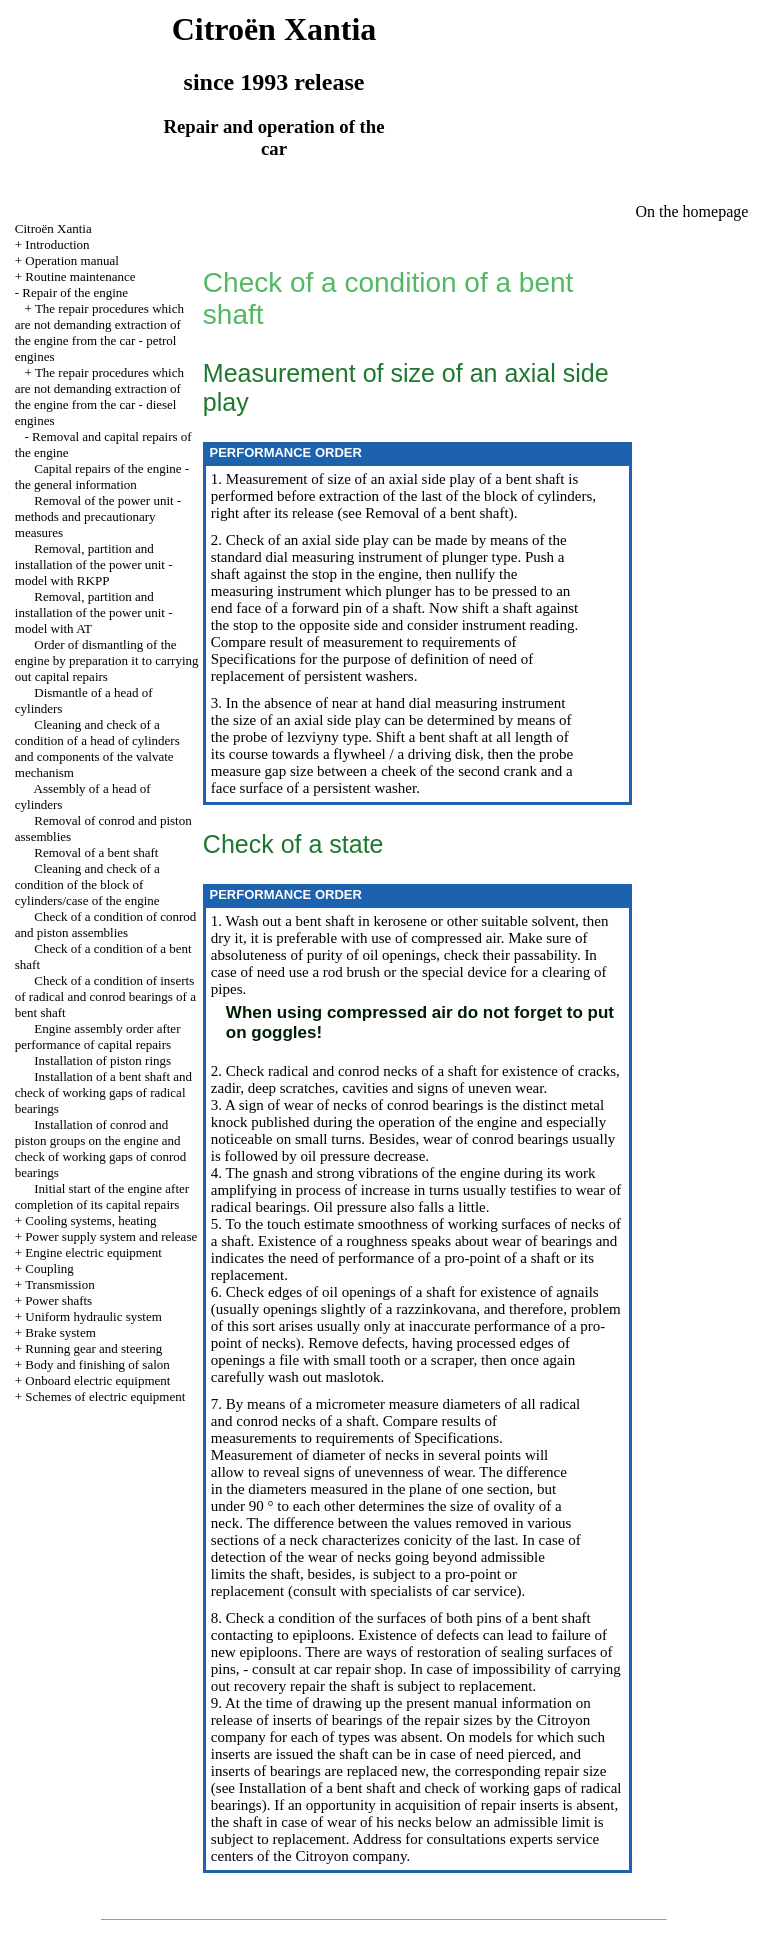  I want to click on Installation of a bent shaft and check of working gaps of radical bearings, so click(103, 1092).